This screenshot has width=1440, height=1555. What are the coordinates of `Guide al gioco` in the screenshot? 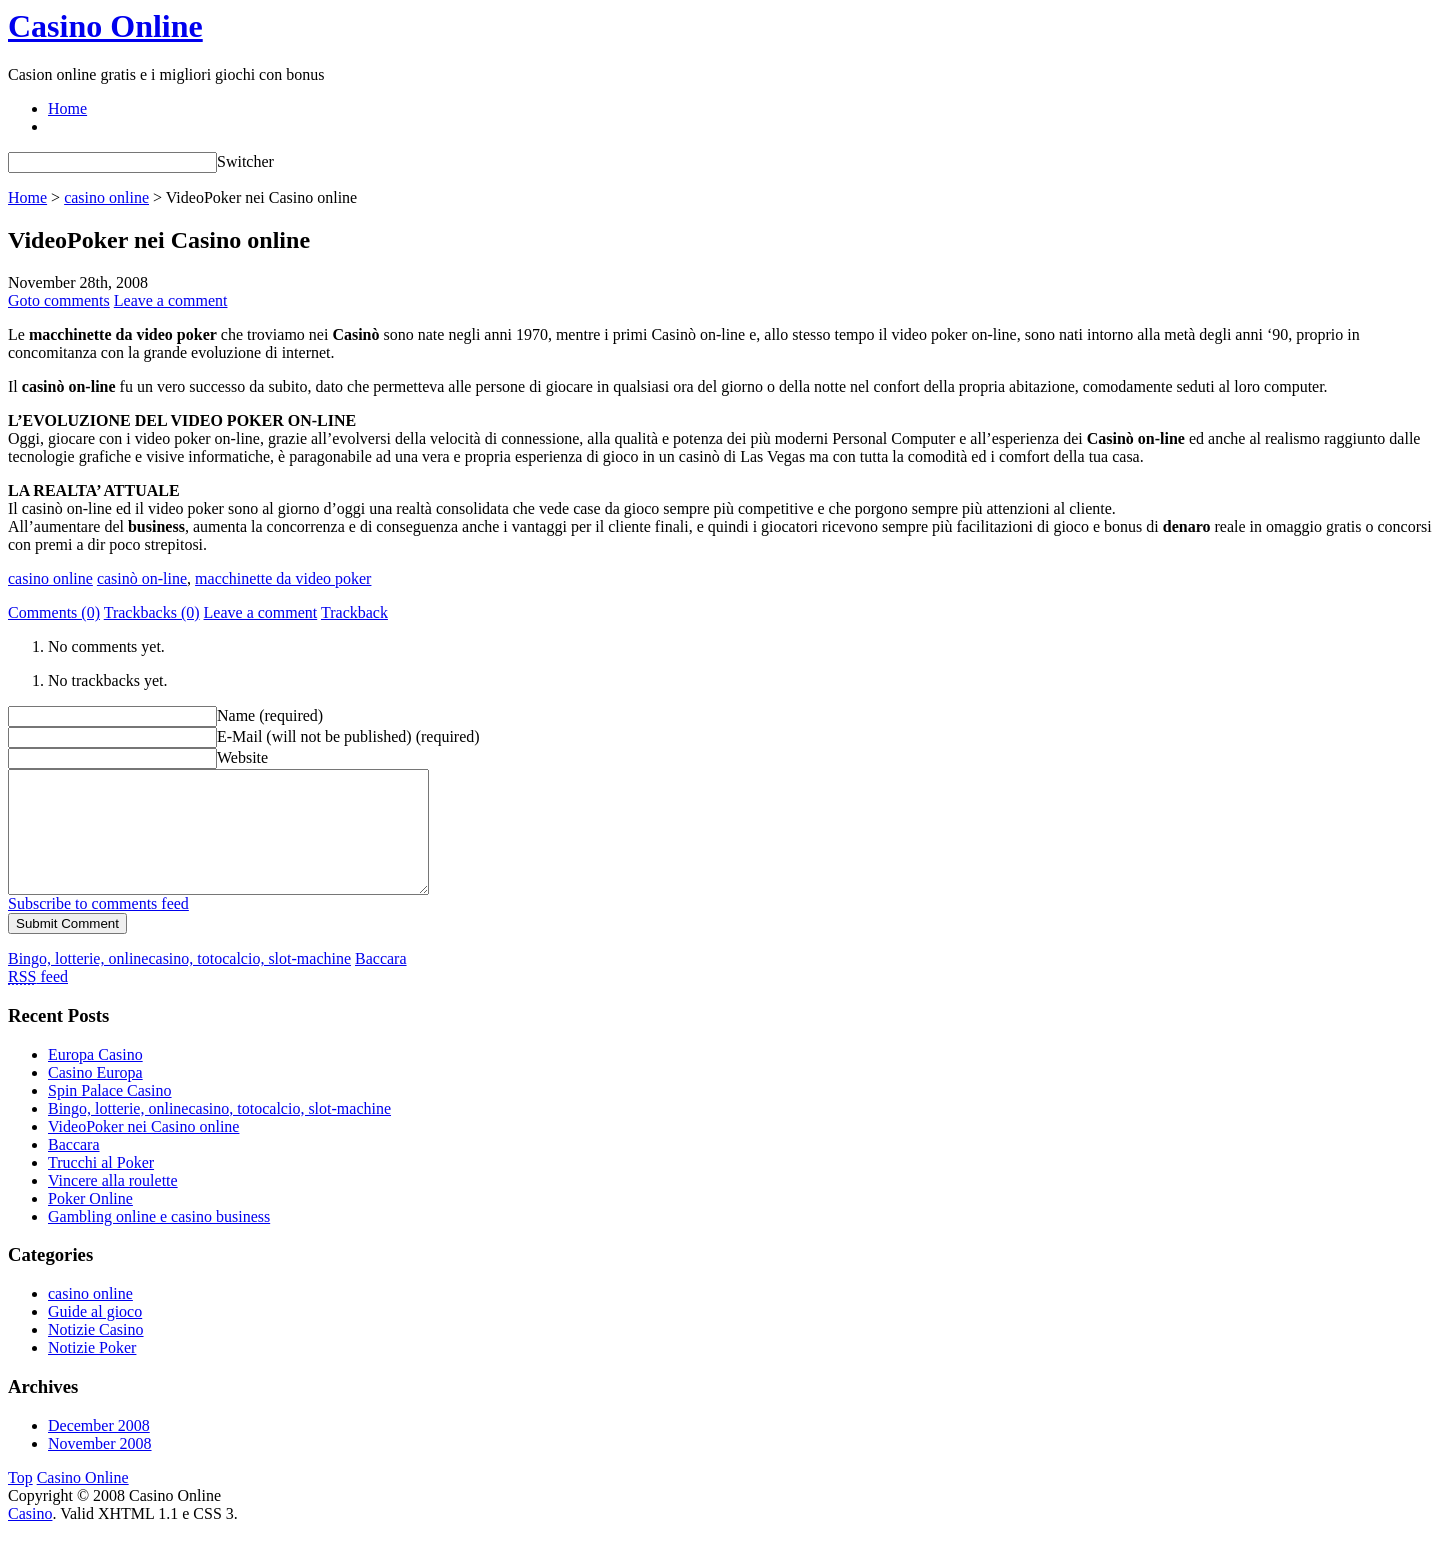 It's located at (95, 1335).